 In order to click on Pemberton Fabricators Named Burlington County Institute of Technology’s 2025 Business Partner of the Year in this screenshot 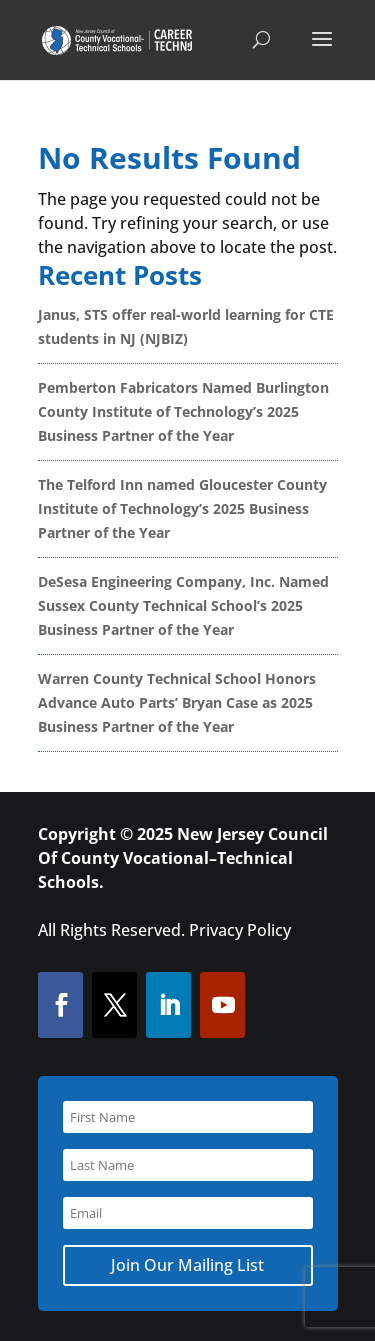, I will do `click(183, 411)`.